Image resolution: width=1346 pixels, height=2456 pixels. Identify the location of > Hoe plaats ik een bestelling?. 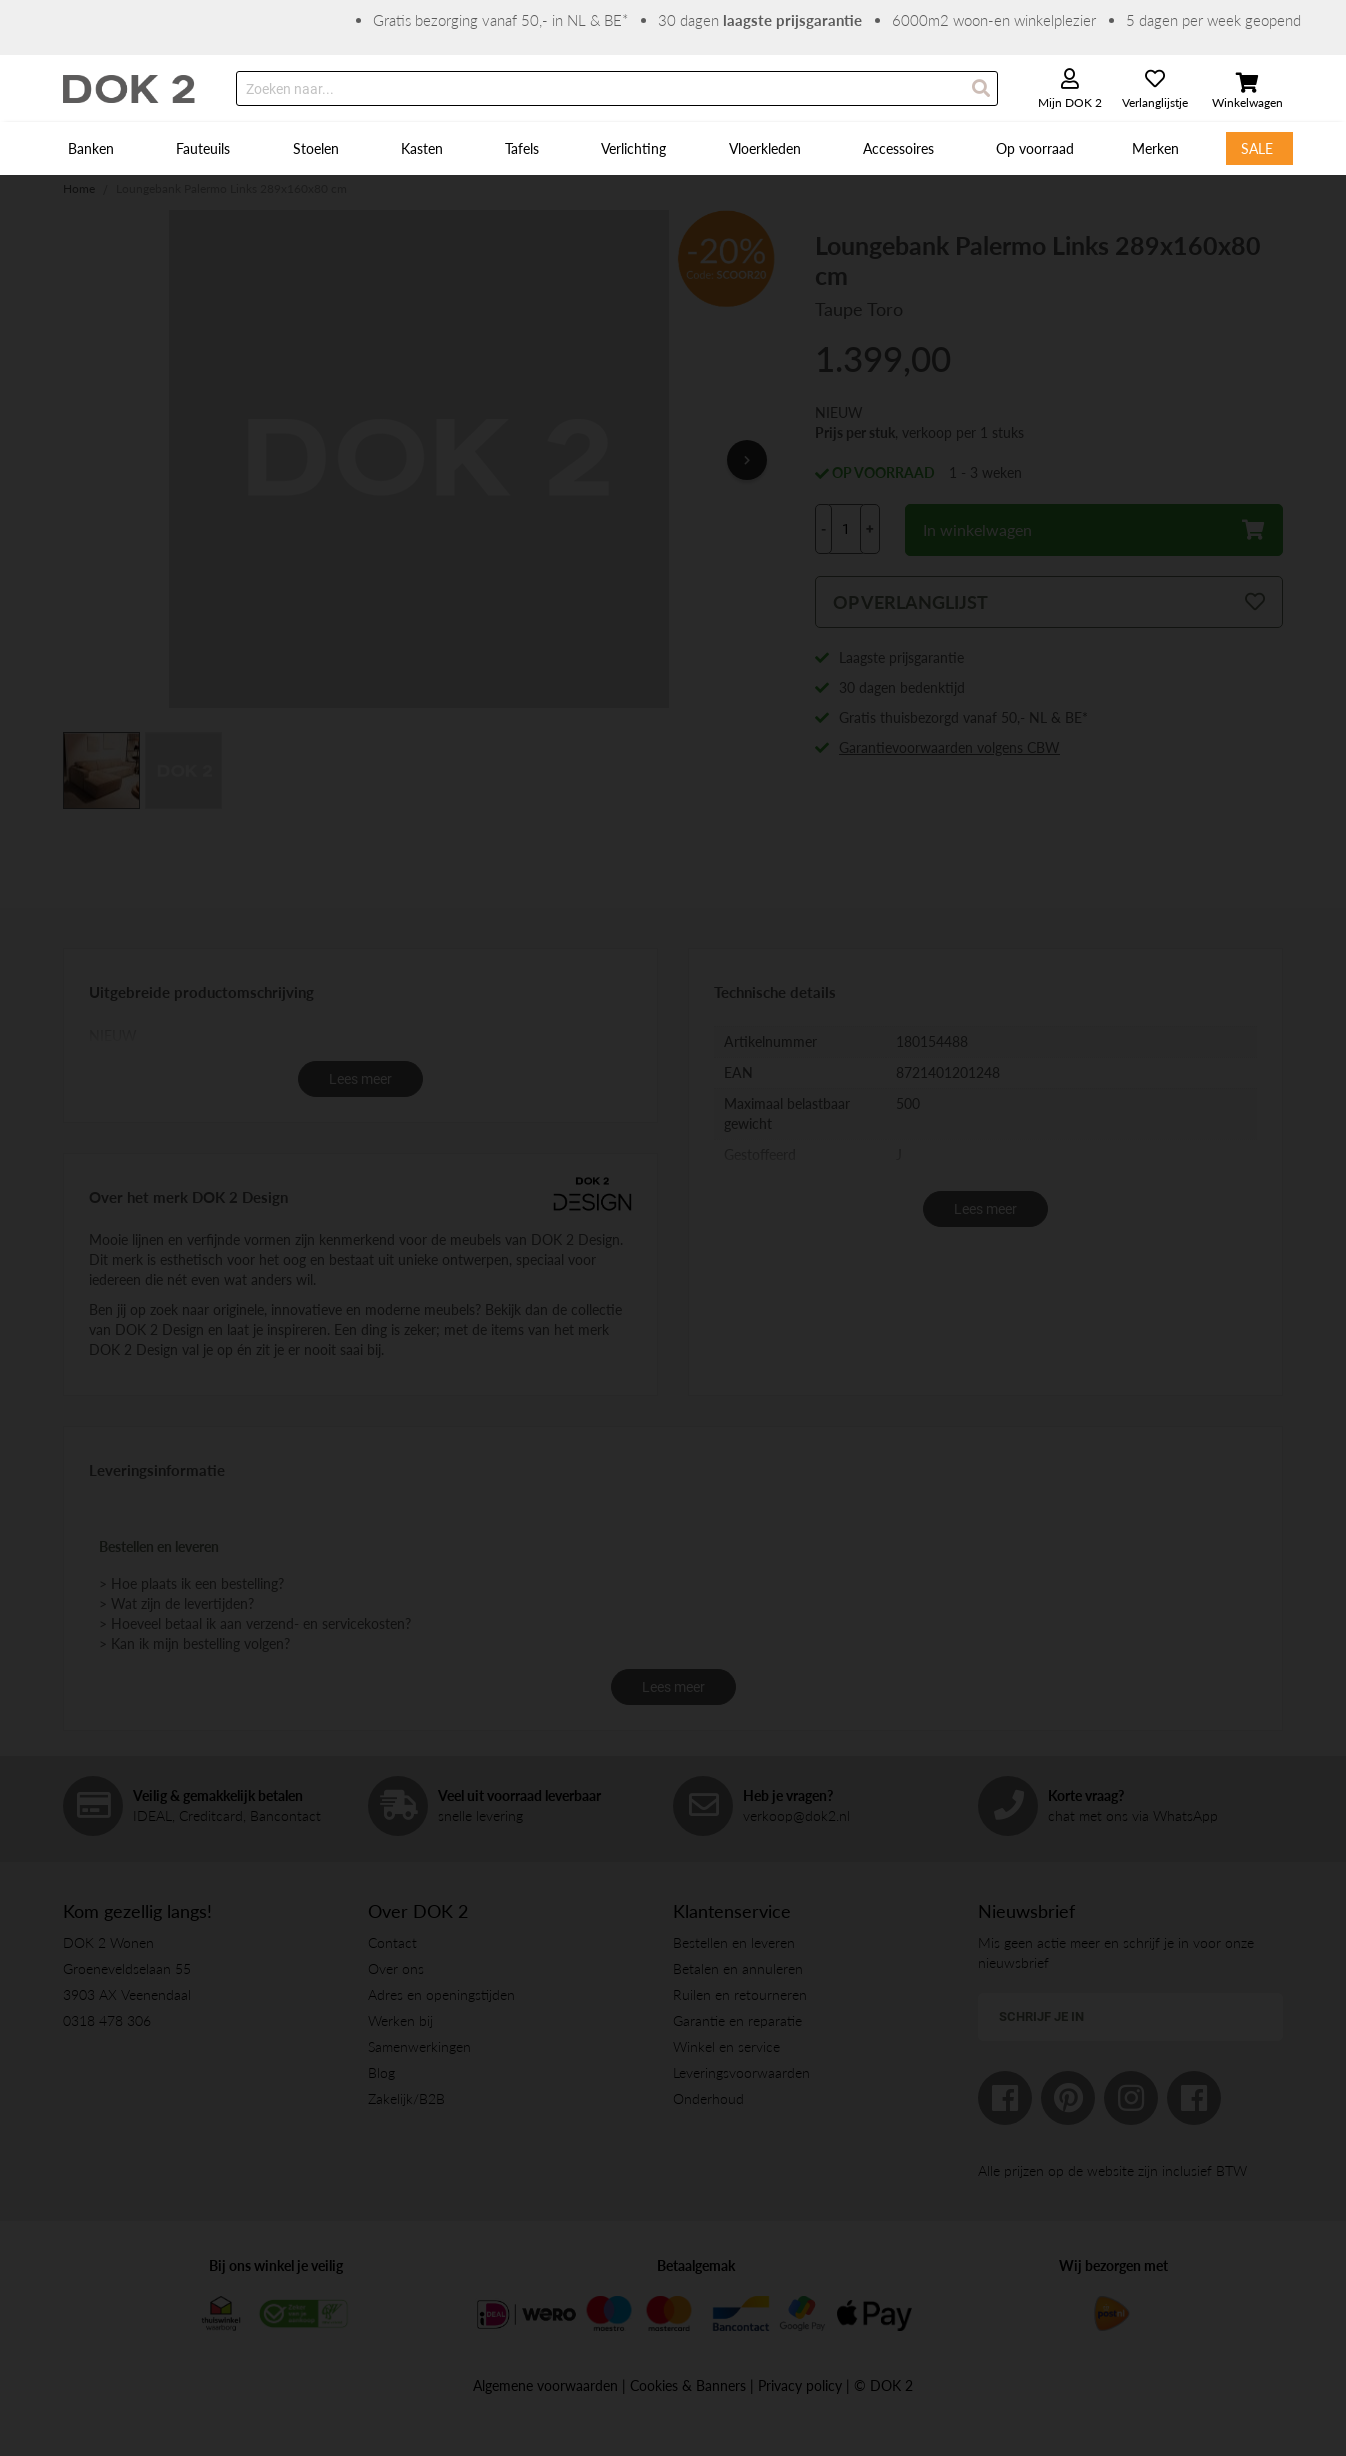
(191, 1583).